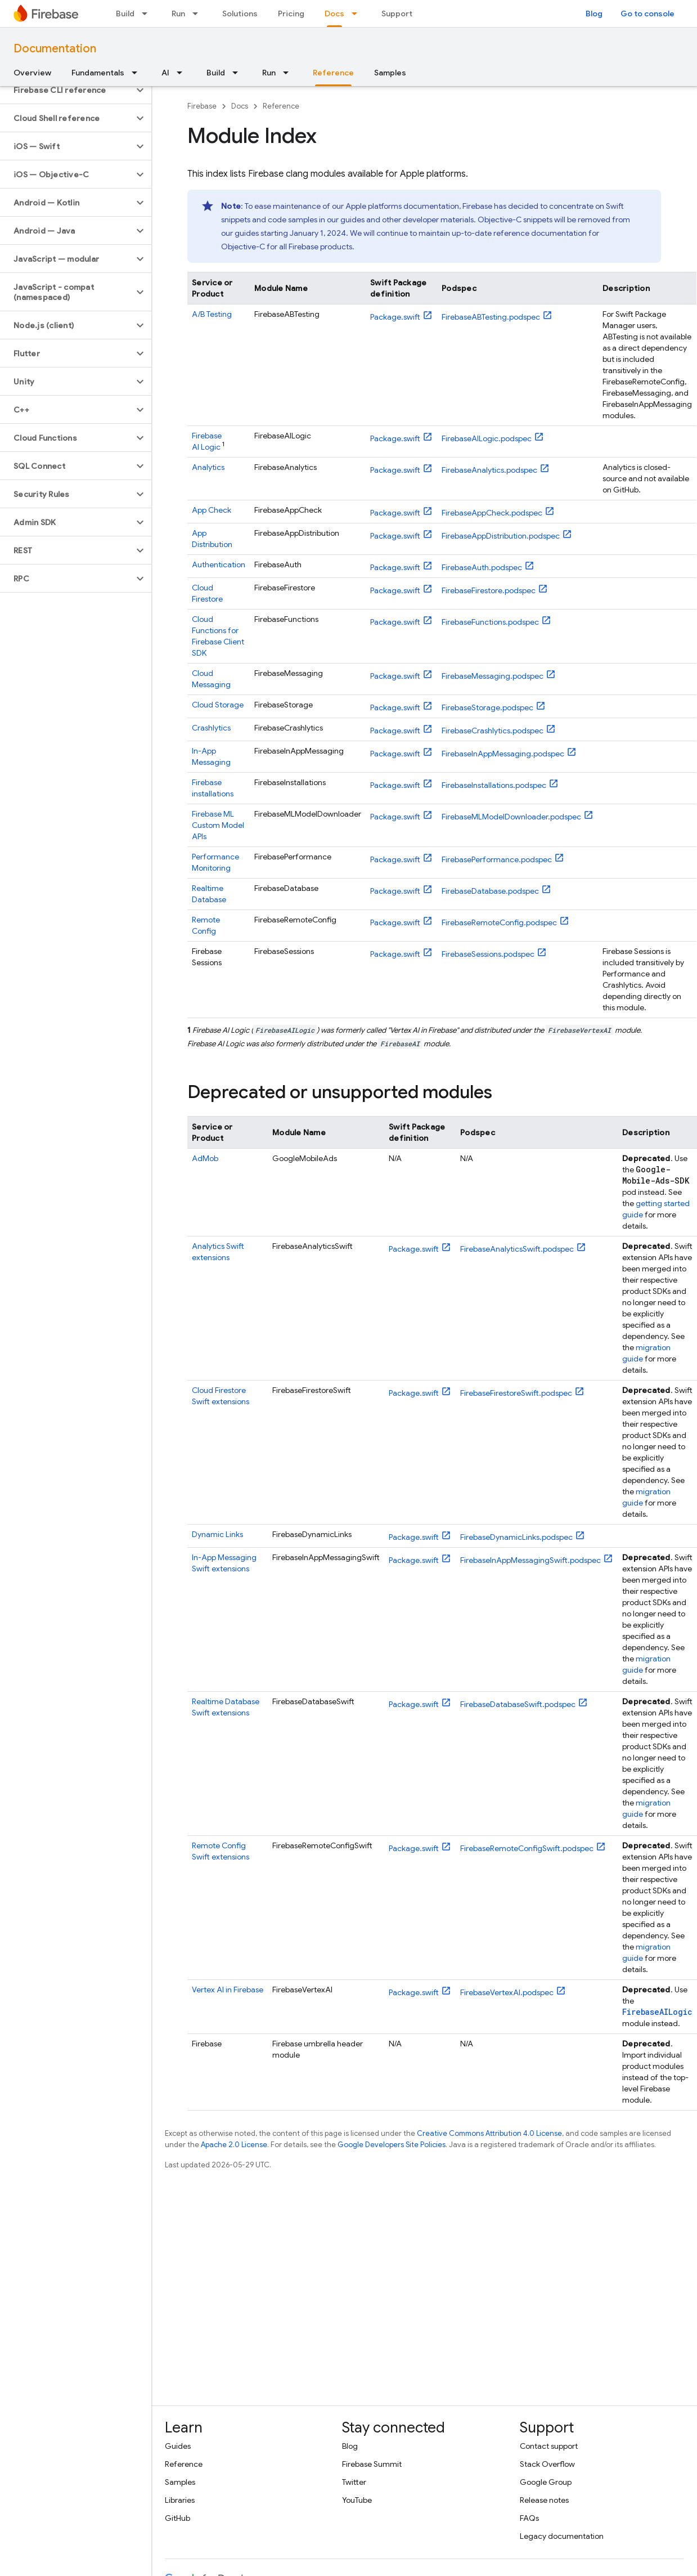  Describe the element at coordinates (333, 73) in the screenshot. I see `Reference [Reference, selected]` at that location.